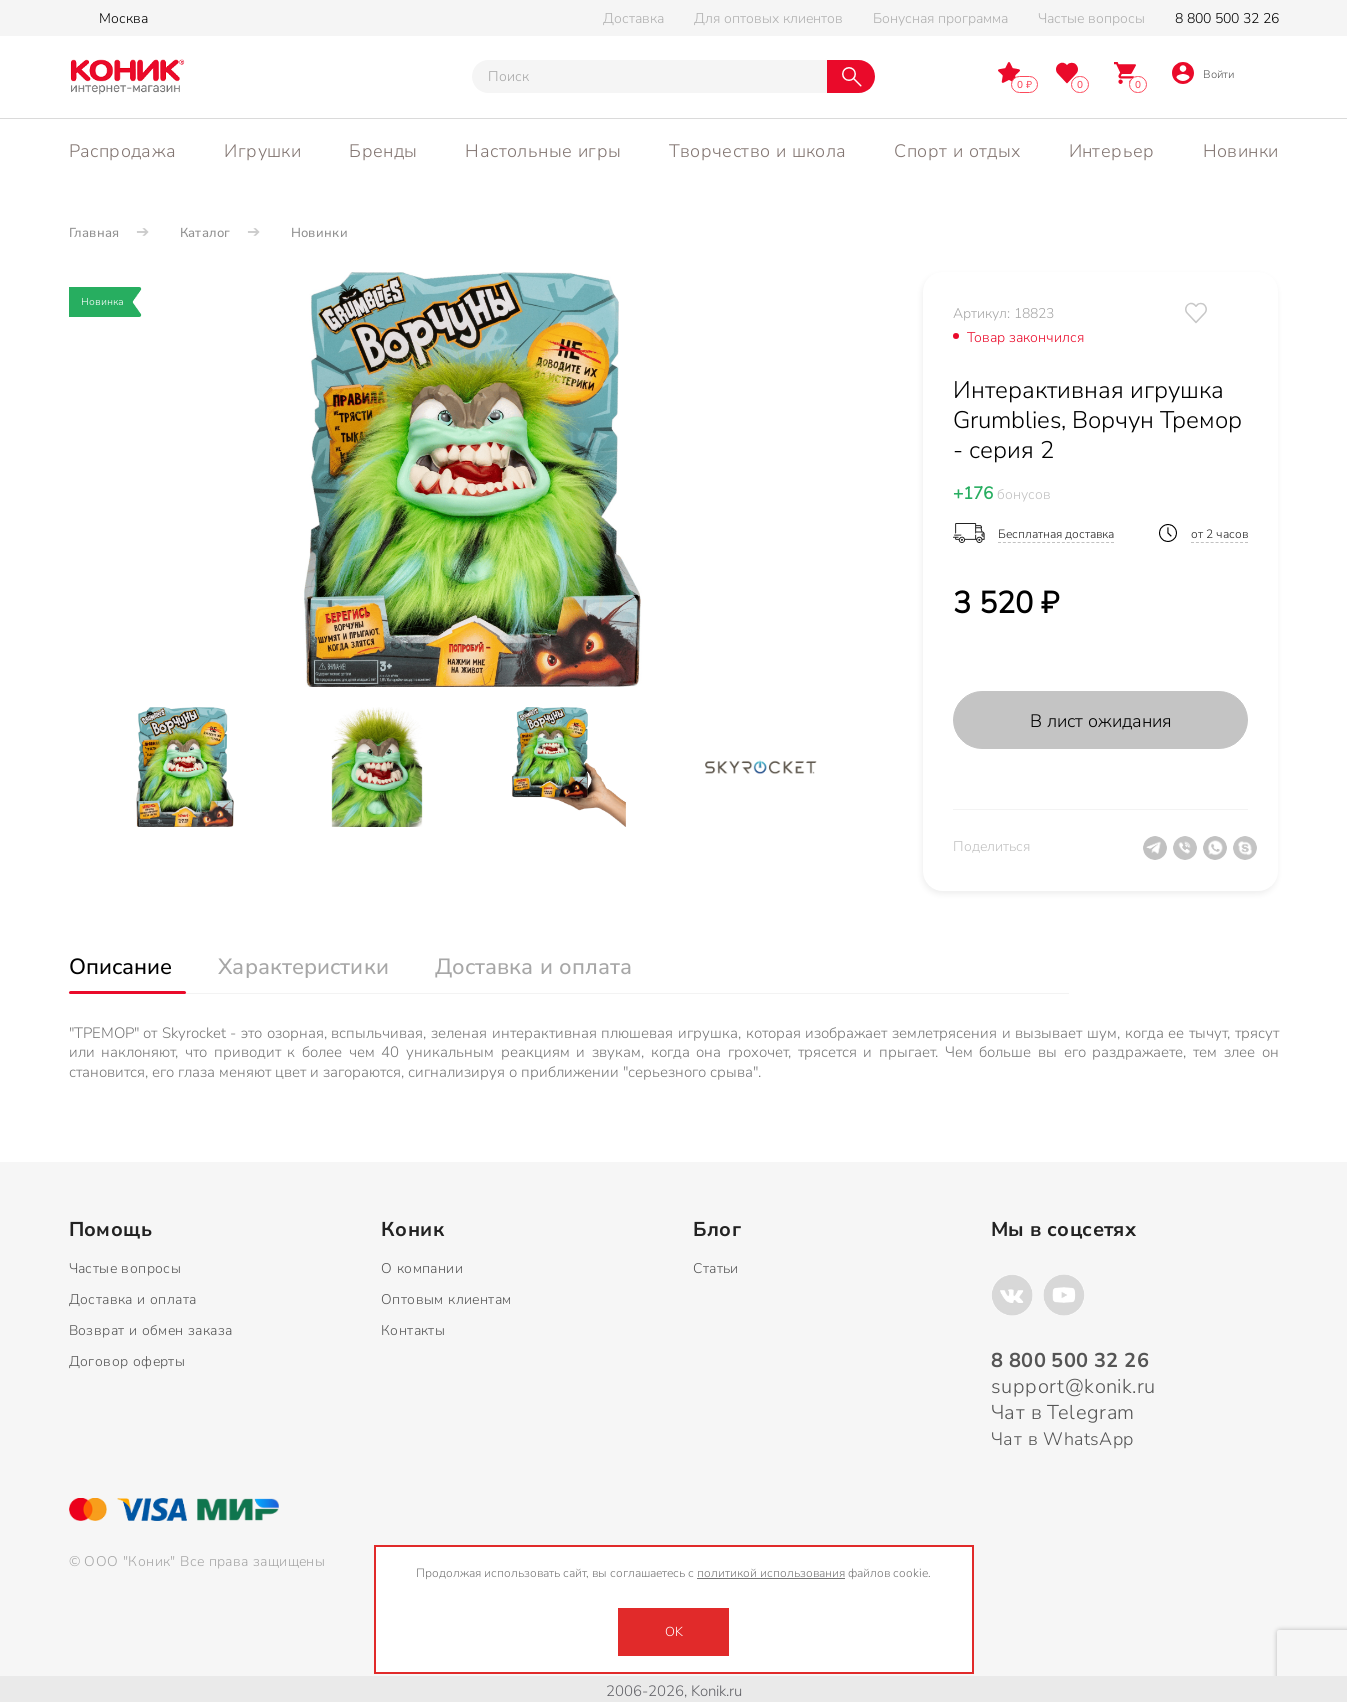 This screenshot has height=1704, width=1347. Describe the element at coordinates (412, 1230) in the screenshot. I see `Коник` at that location.